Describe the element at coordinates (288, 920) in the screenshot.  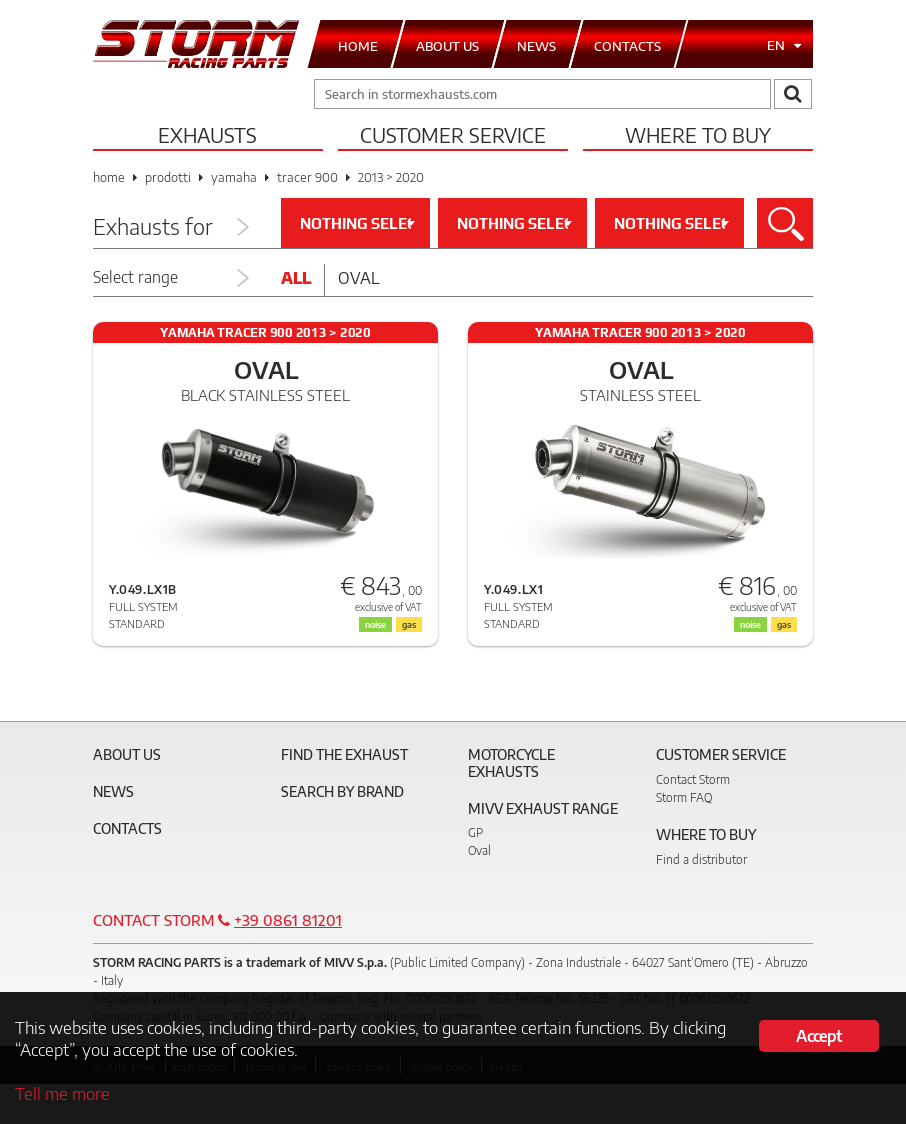
I see `+39 0861 81201` at that location.